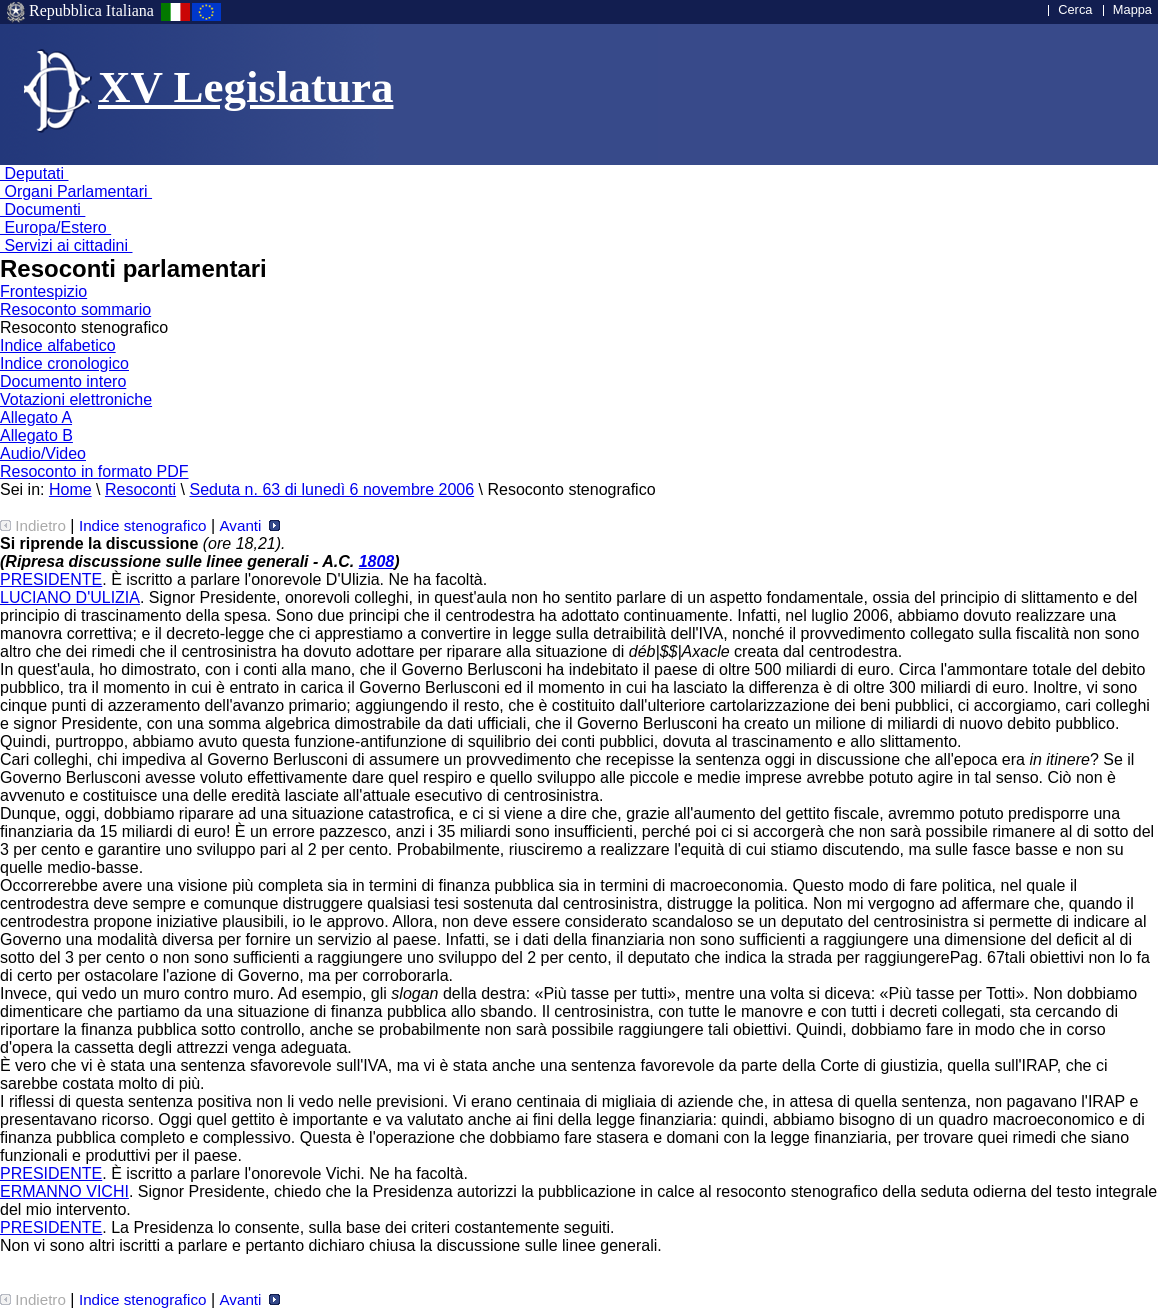 The height and width of the screenshot is (1309, 1158). Describe the element at coordinates (143, 525) in the screenshot. I see `Indice stenografico` at that location.